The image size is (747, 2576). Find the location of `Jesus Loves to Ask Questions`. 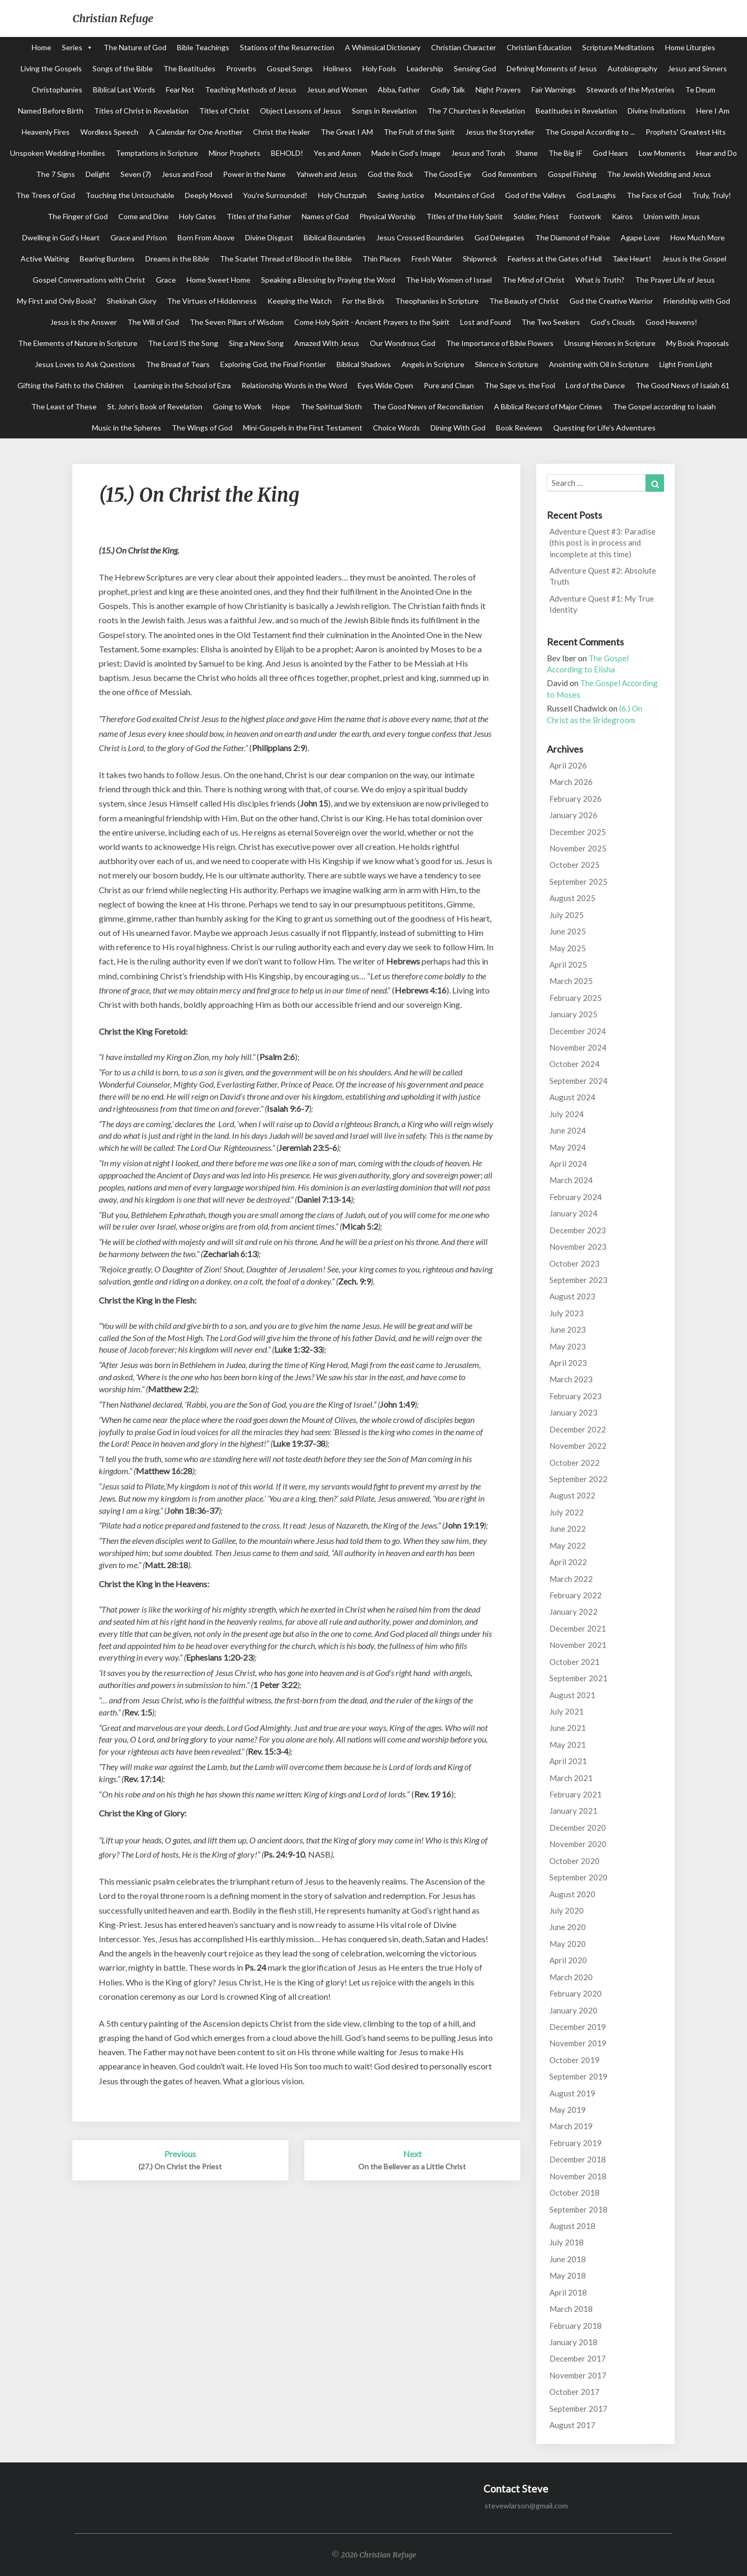

Jesus Loves to Ask Questions is located at coordinates (85, 364).